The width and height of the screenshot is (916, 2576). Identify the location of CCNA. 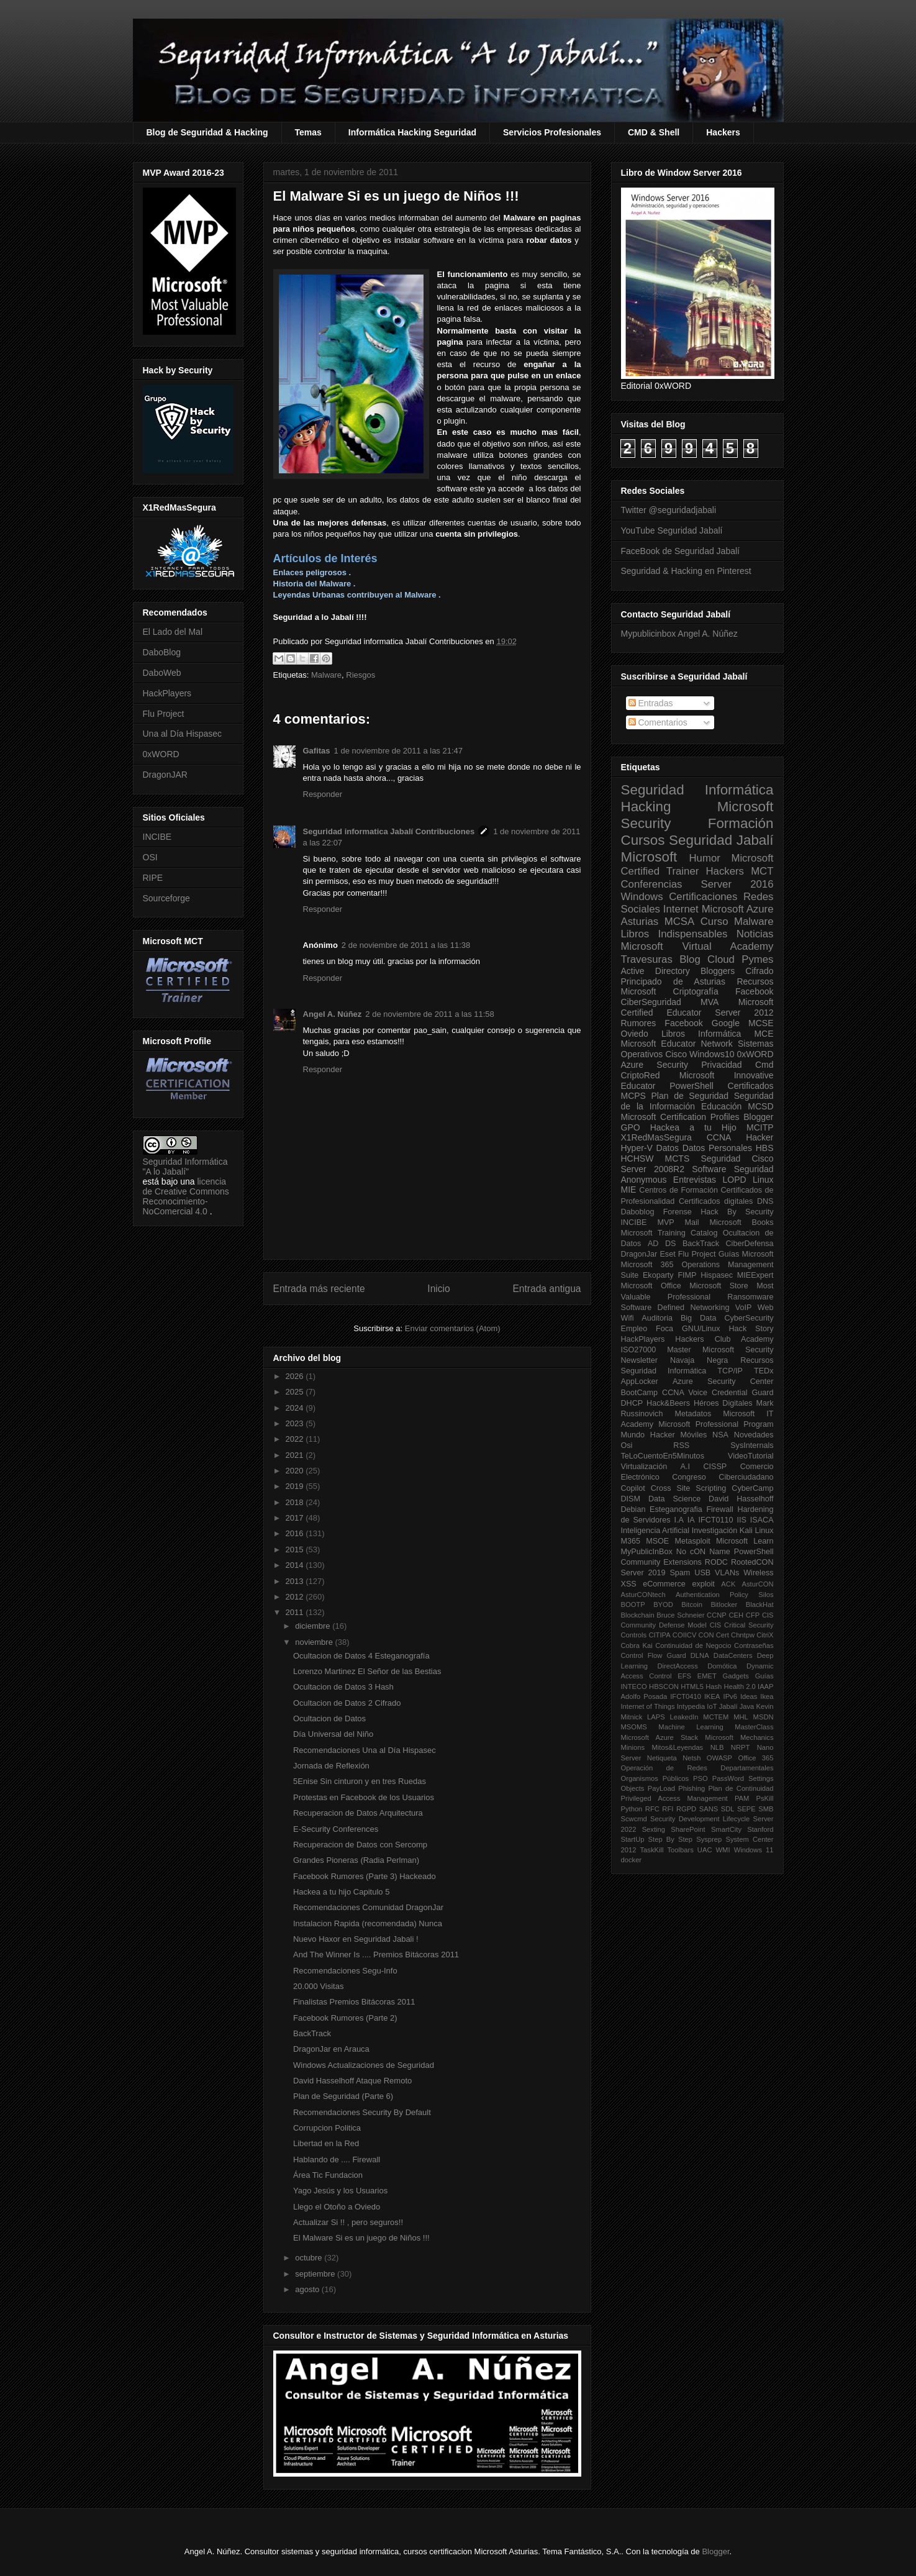
(719, 1137).